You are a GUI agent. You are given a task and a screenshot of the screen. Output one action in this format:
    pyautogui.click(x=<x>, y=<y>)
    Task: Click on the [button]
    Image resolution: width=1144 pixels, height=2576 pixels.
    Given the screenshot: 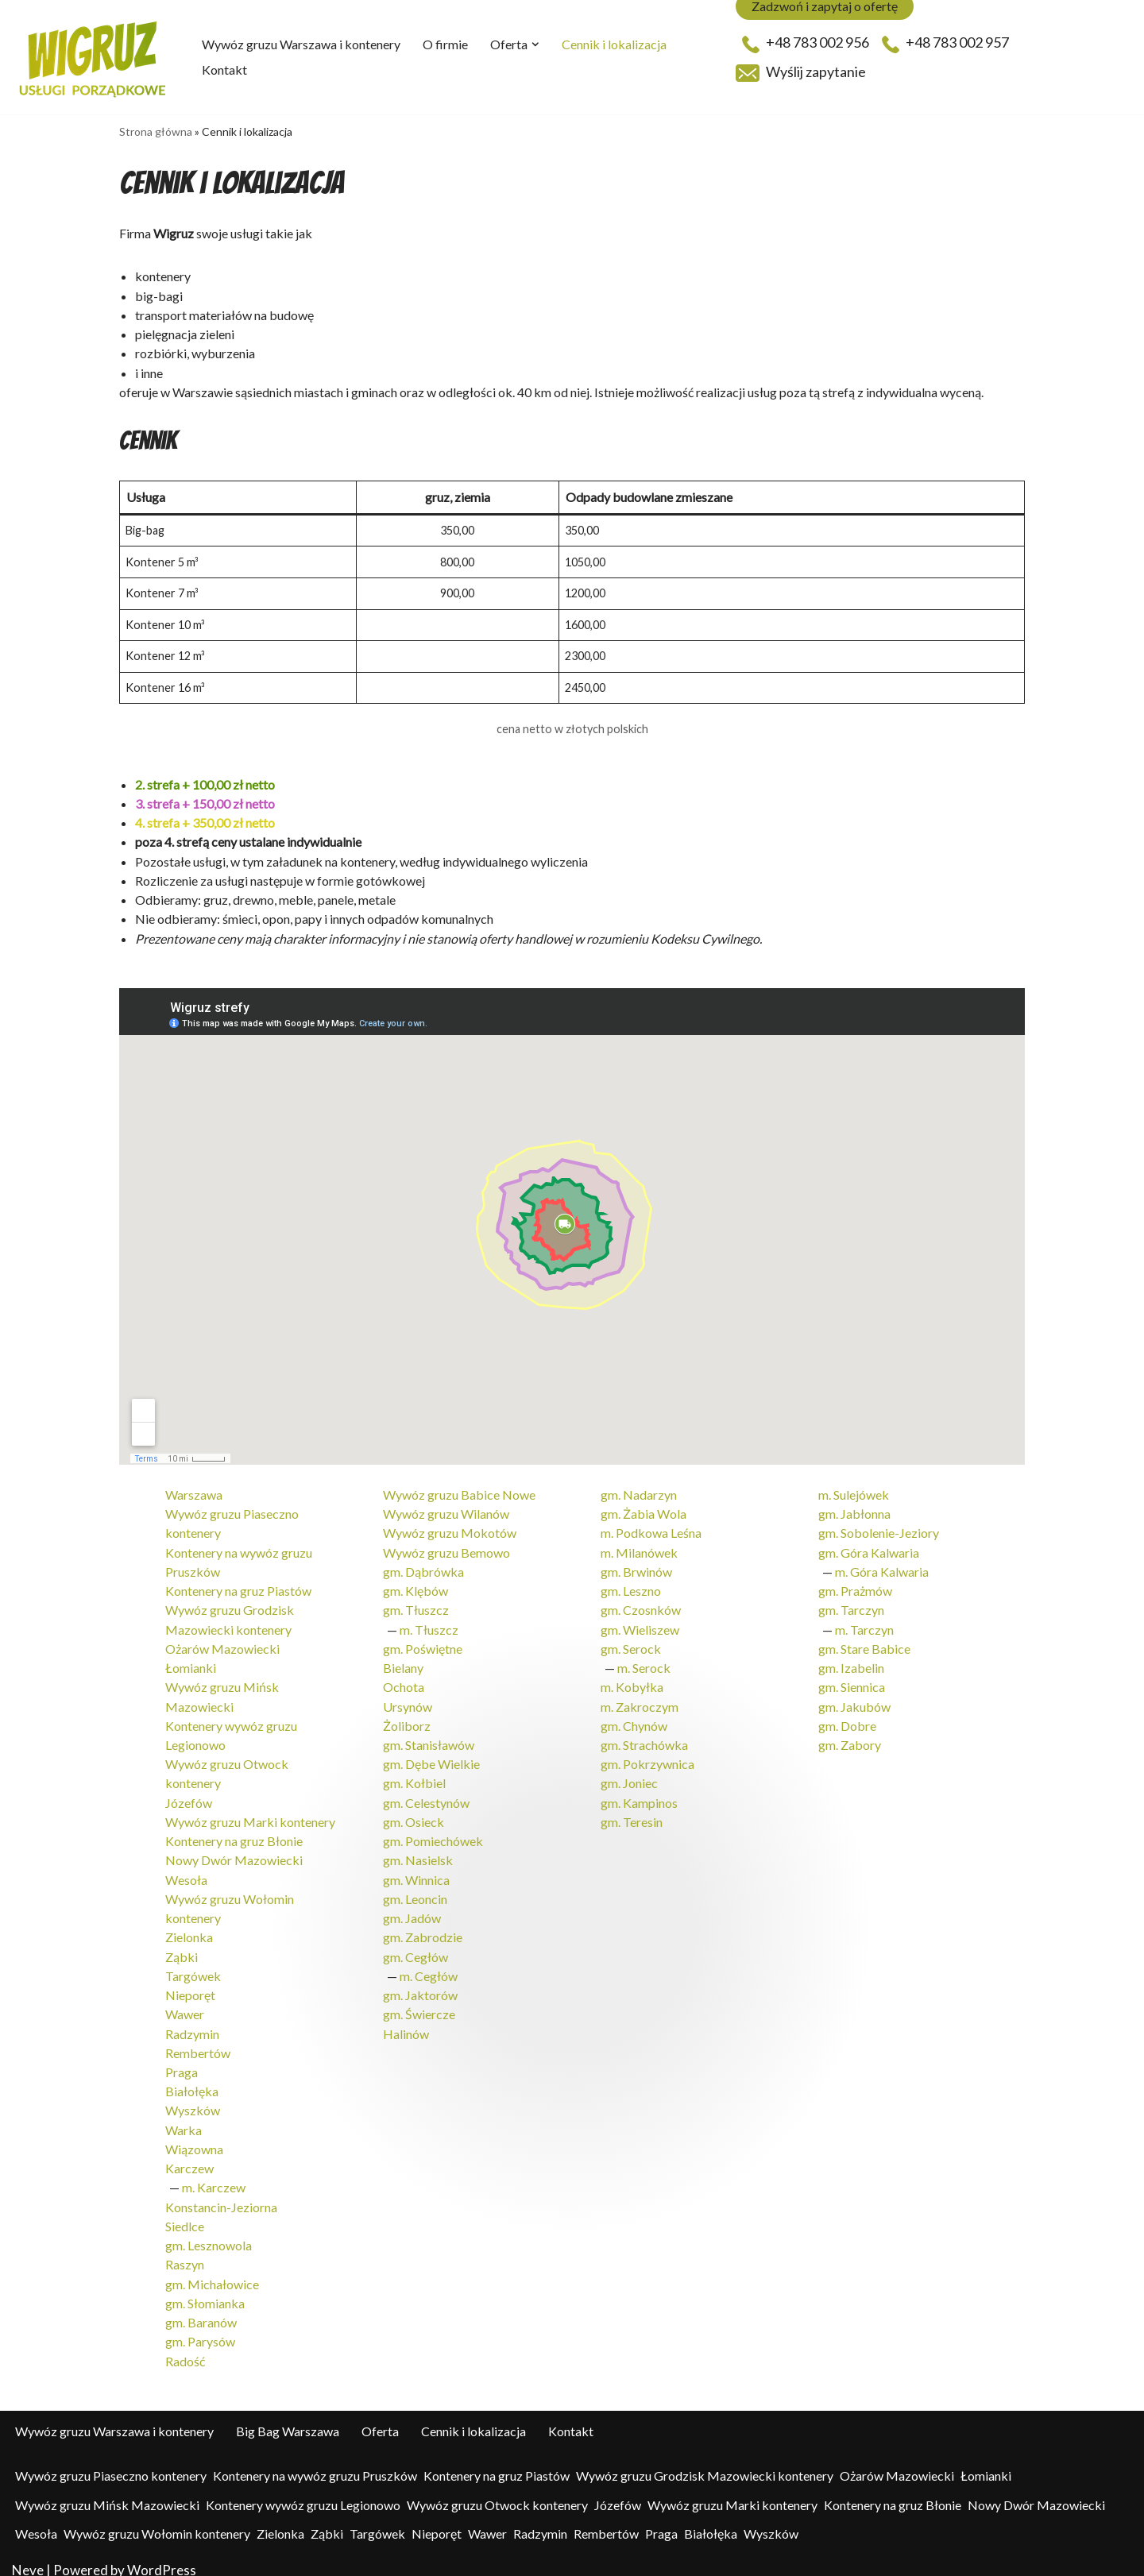 What is the action you would take?
    pyautogui.click(x=535, y=44)
    